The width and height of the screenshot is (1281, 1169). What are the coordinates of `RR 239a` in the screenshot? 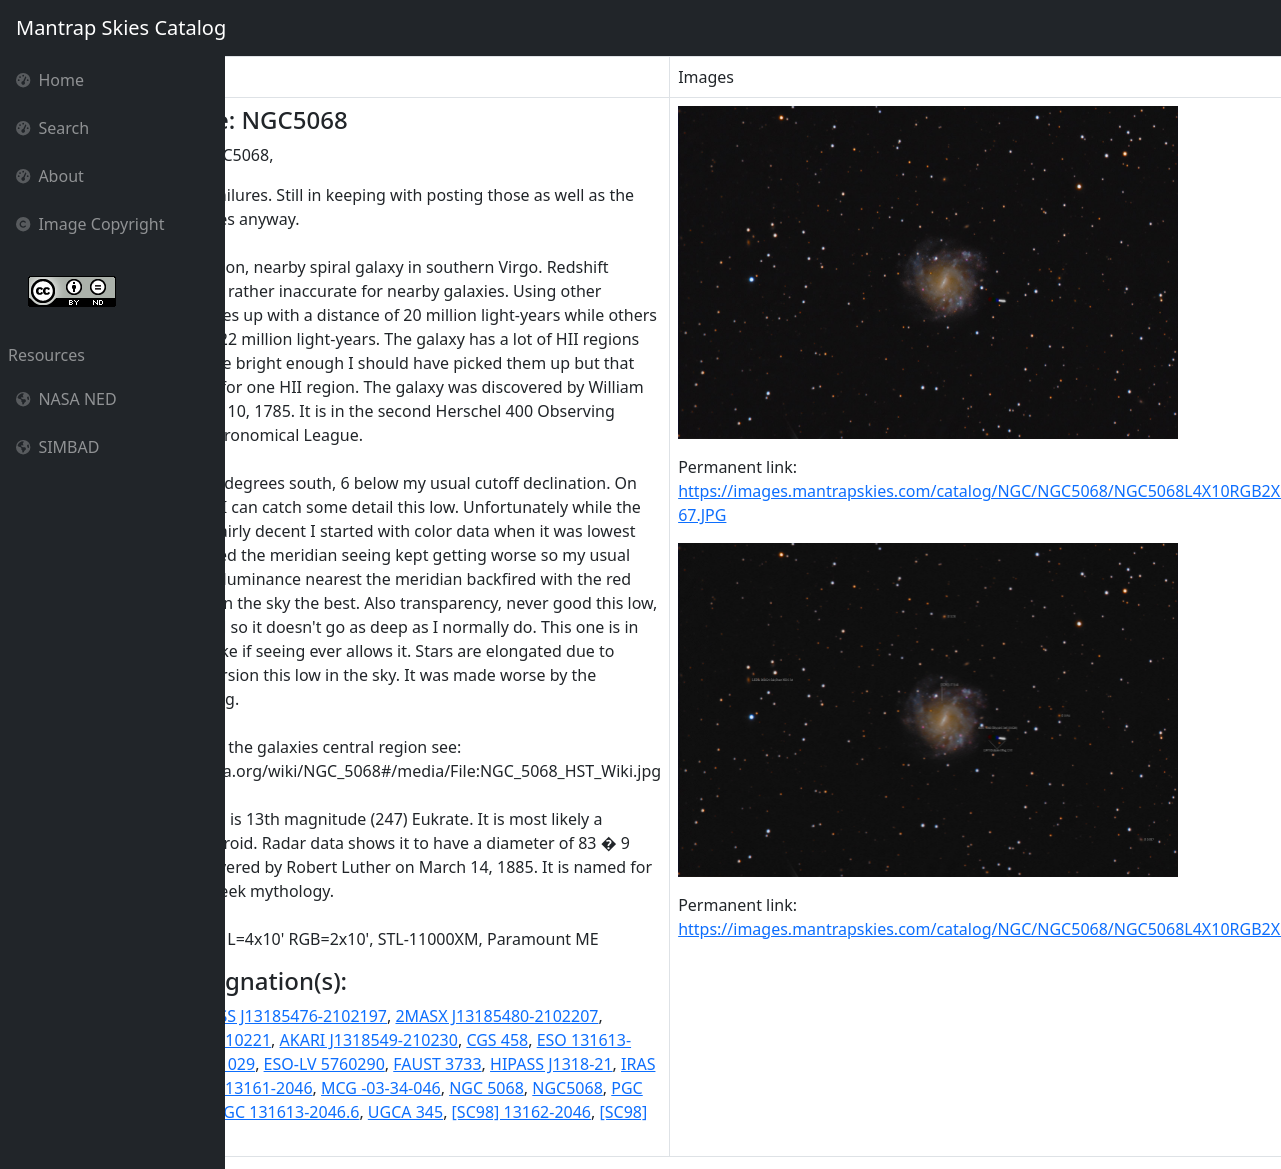 It's located at (327, 1112).